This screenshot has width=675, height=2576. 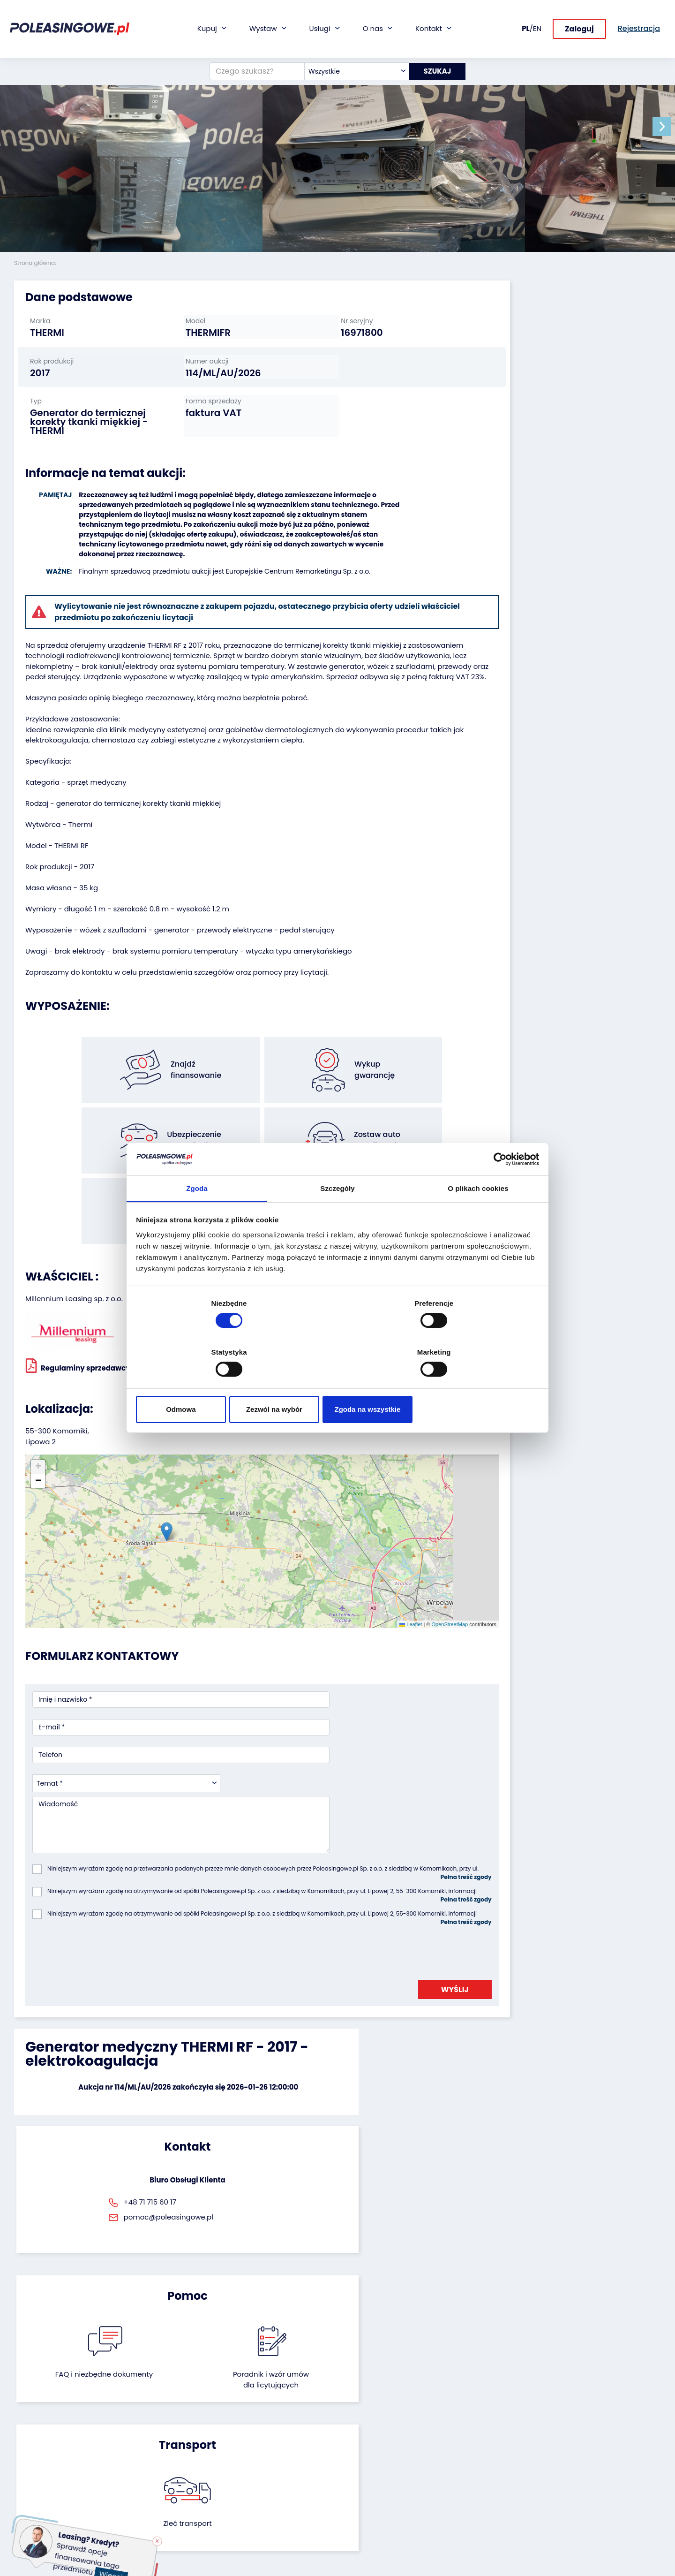 I want to click on Motocykle, so click(x=30, y=2503).